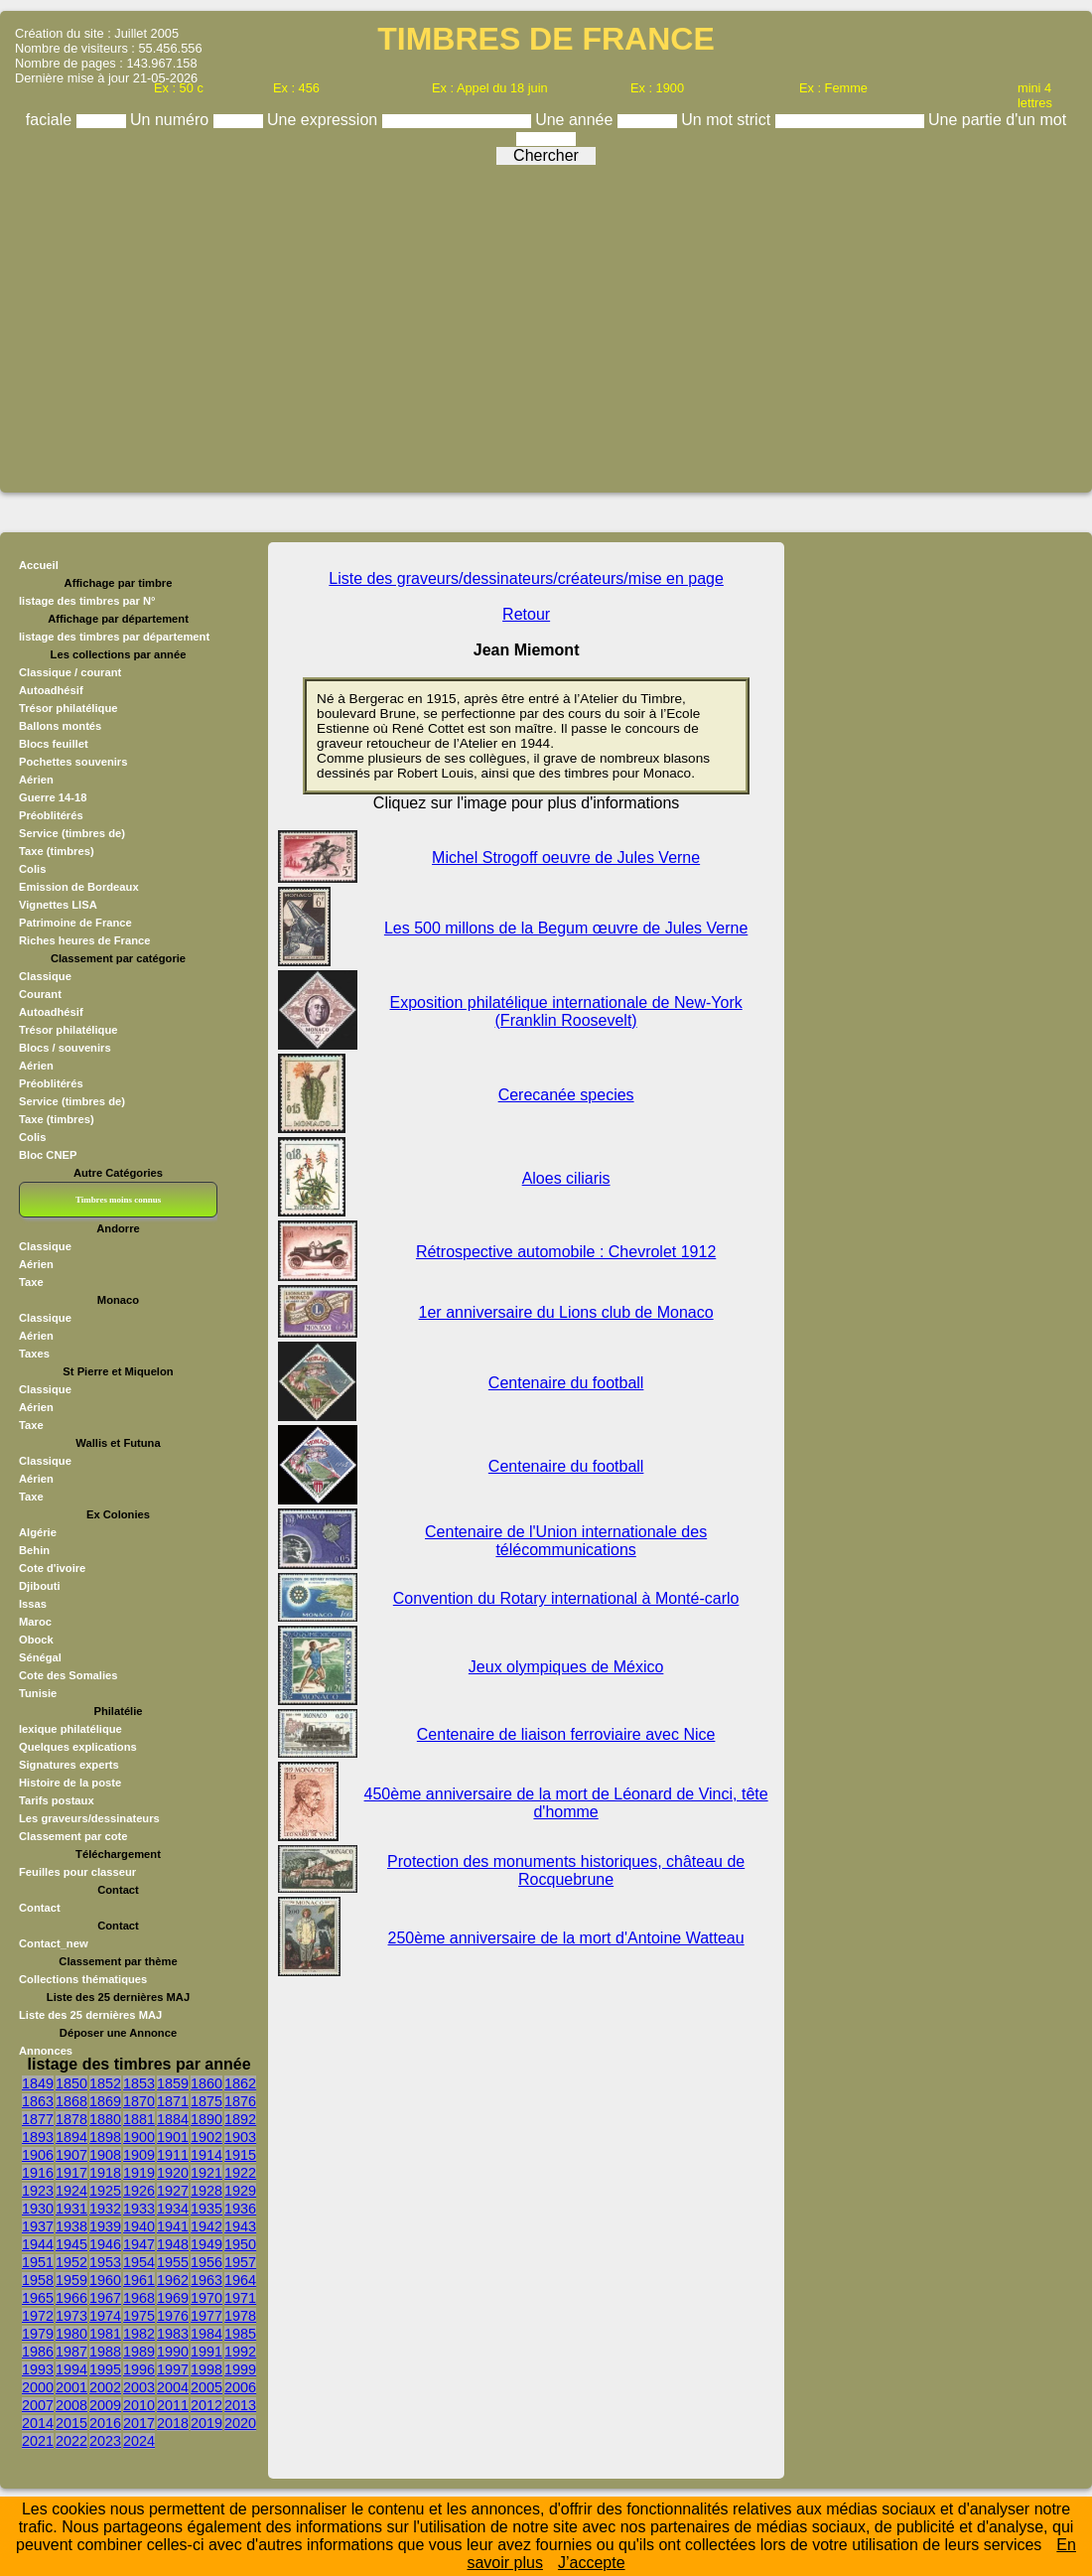 The height and width of the screenshot is (2576, 1092). What do you see at coordinates (173, 2262) in the screenshot?
I see `1955` at bounding box center [173, 2262].